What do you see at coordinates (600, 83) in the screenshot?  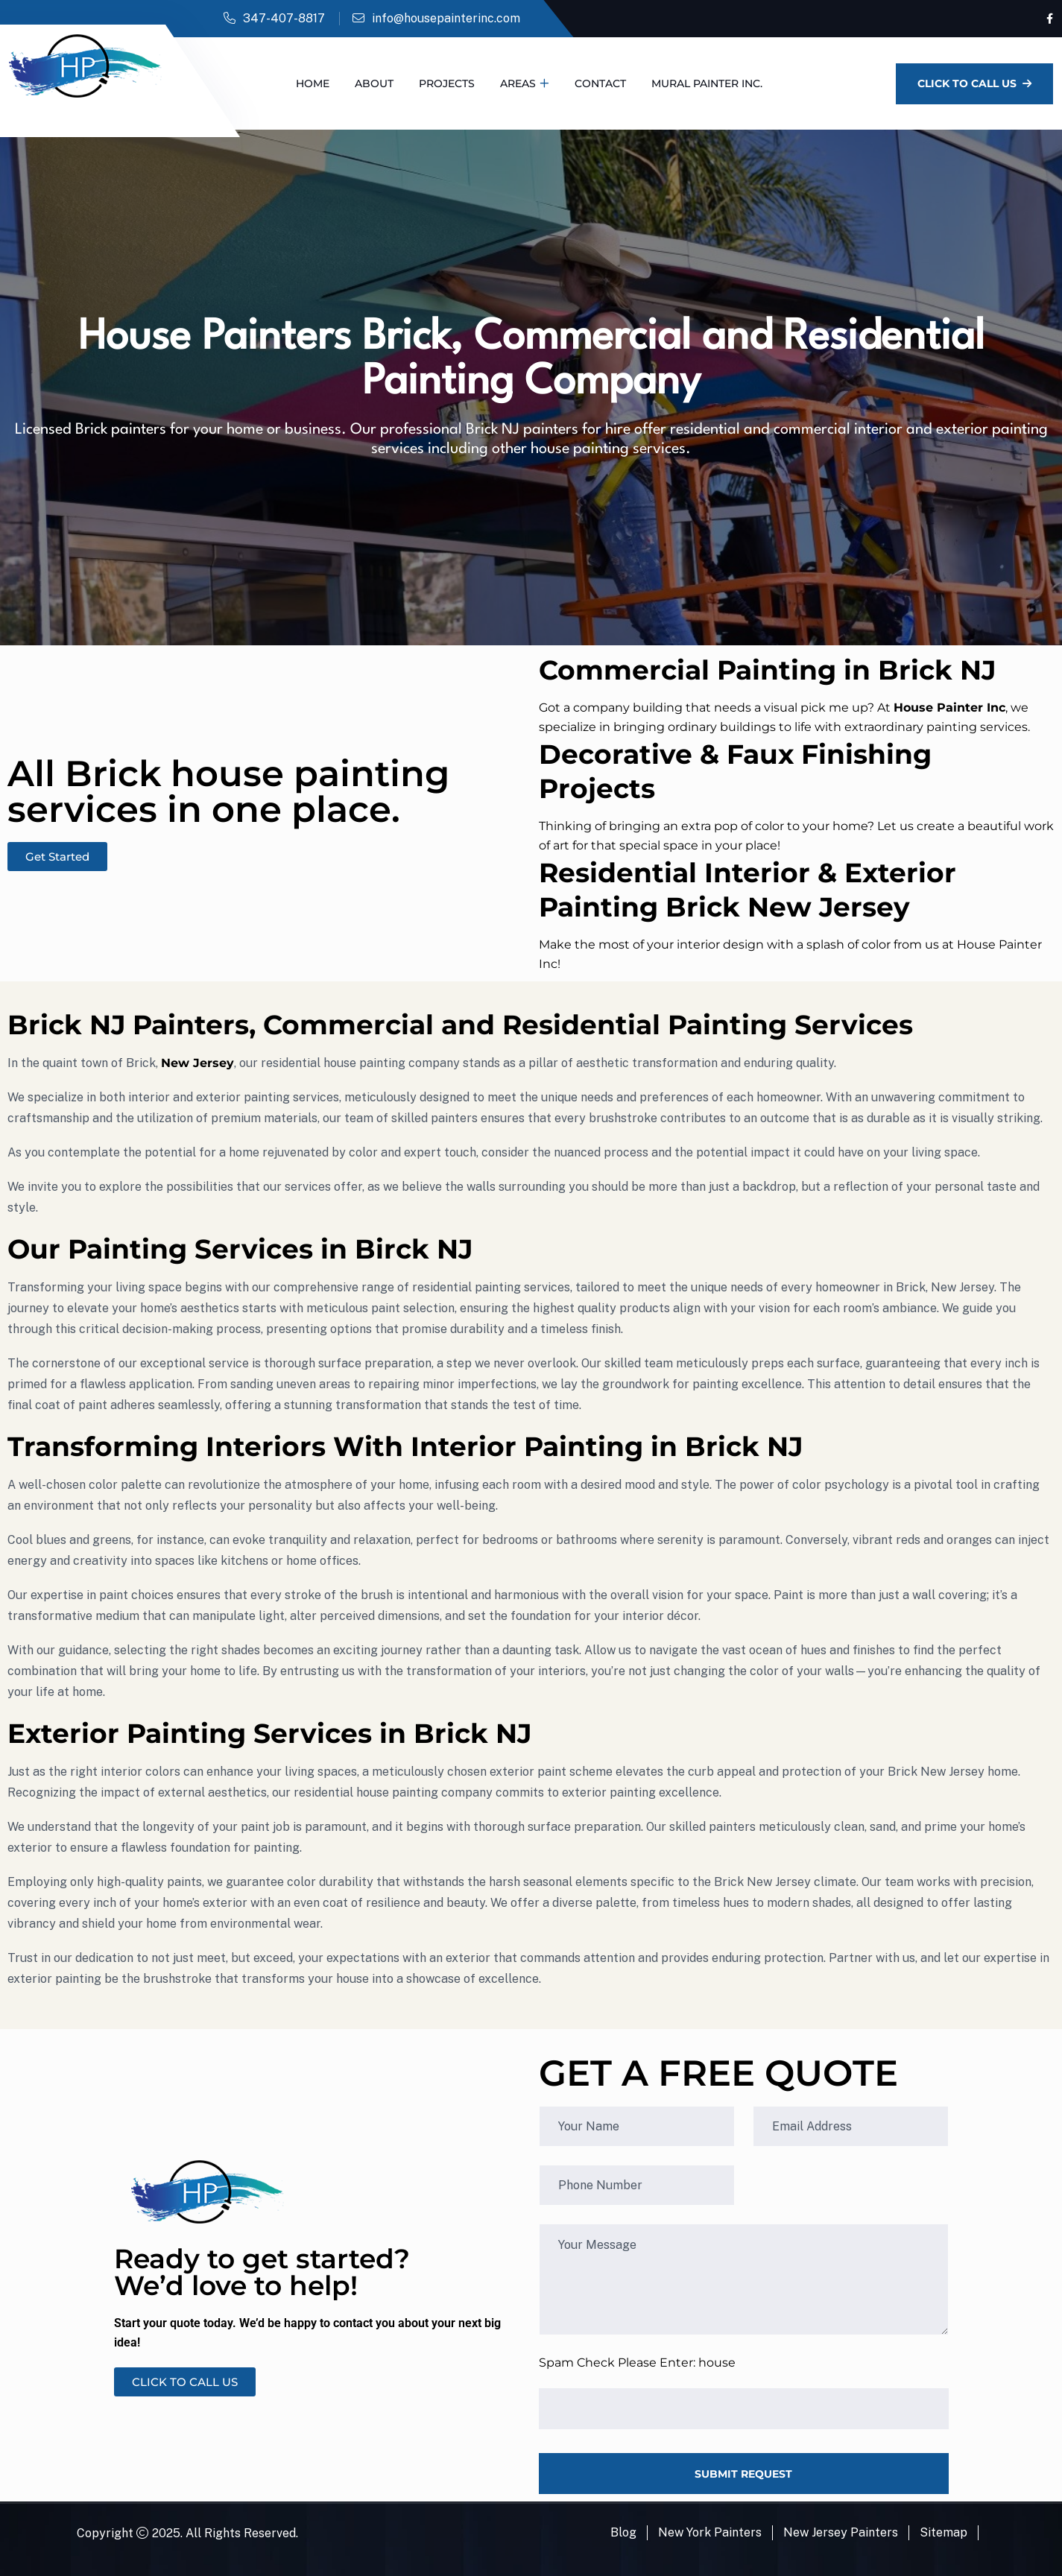 I see `Contact` at bounding box center [600, 83].